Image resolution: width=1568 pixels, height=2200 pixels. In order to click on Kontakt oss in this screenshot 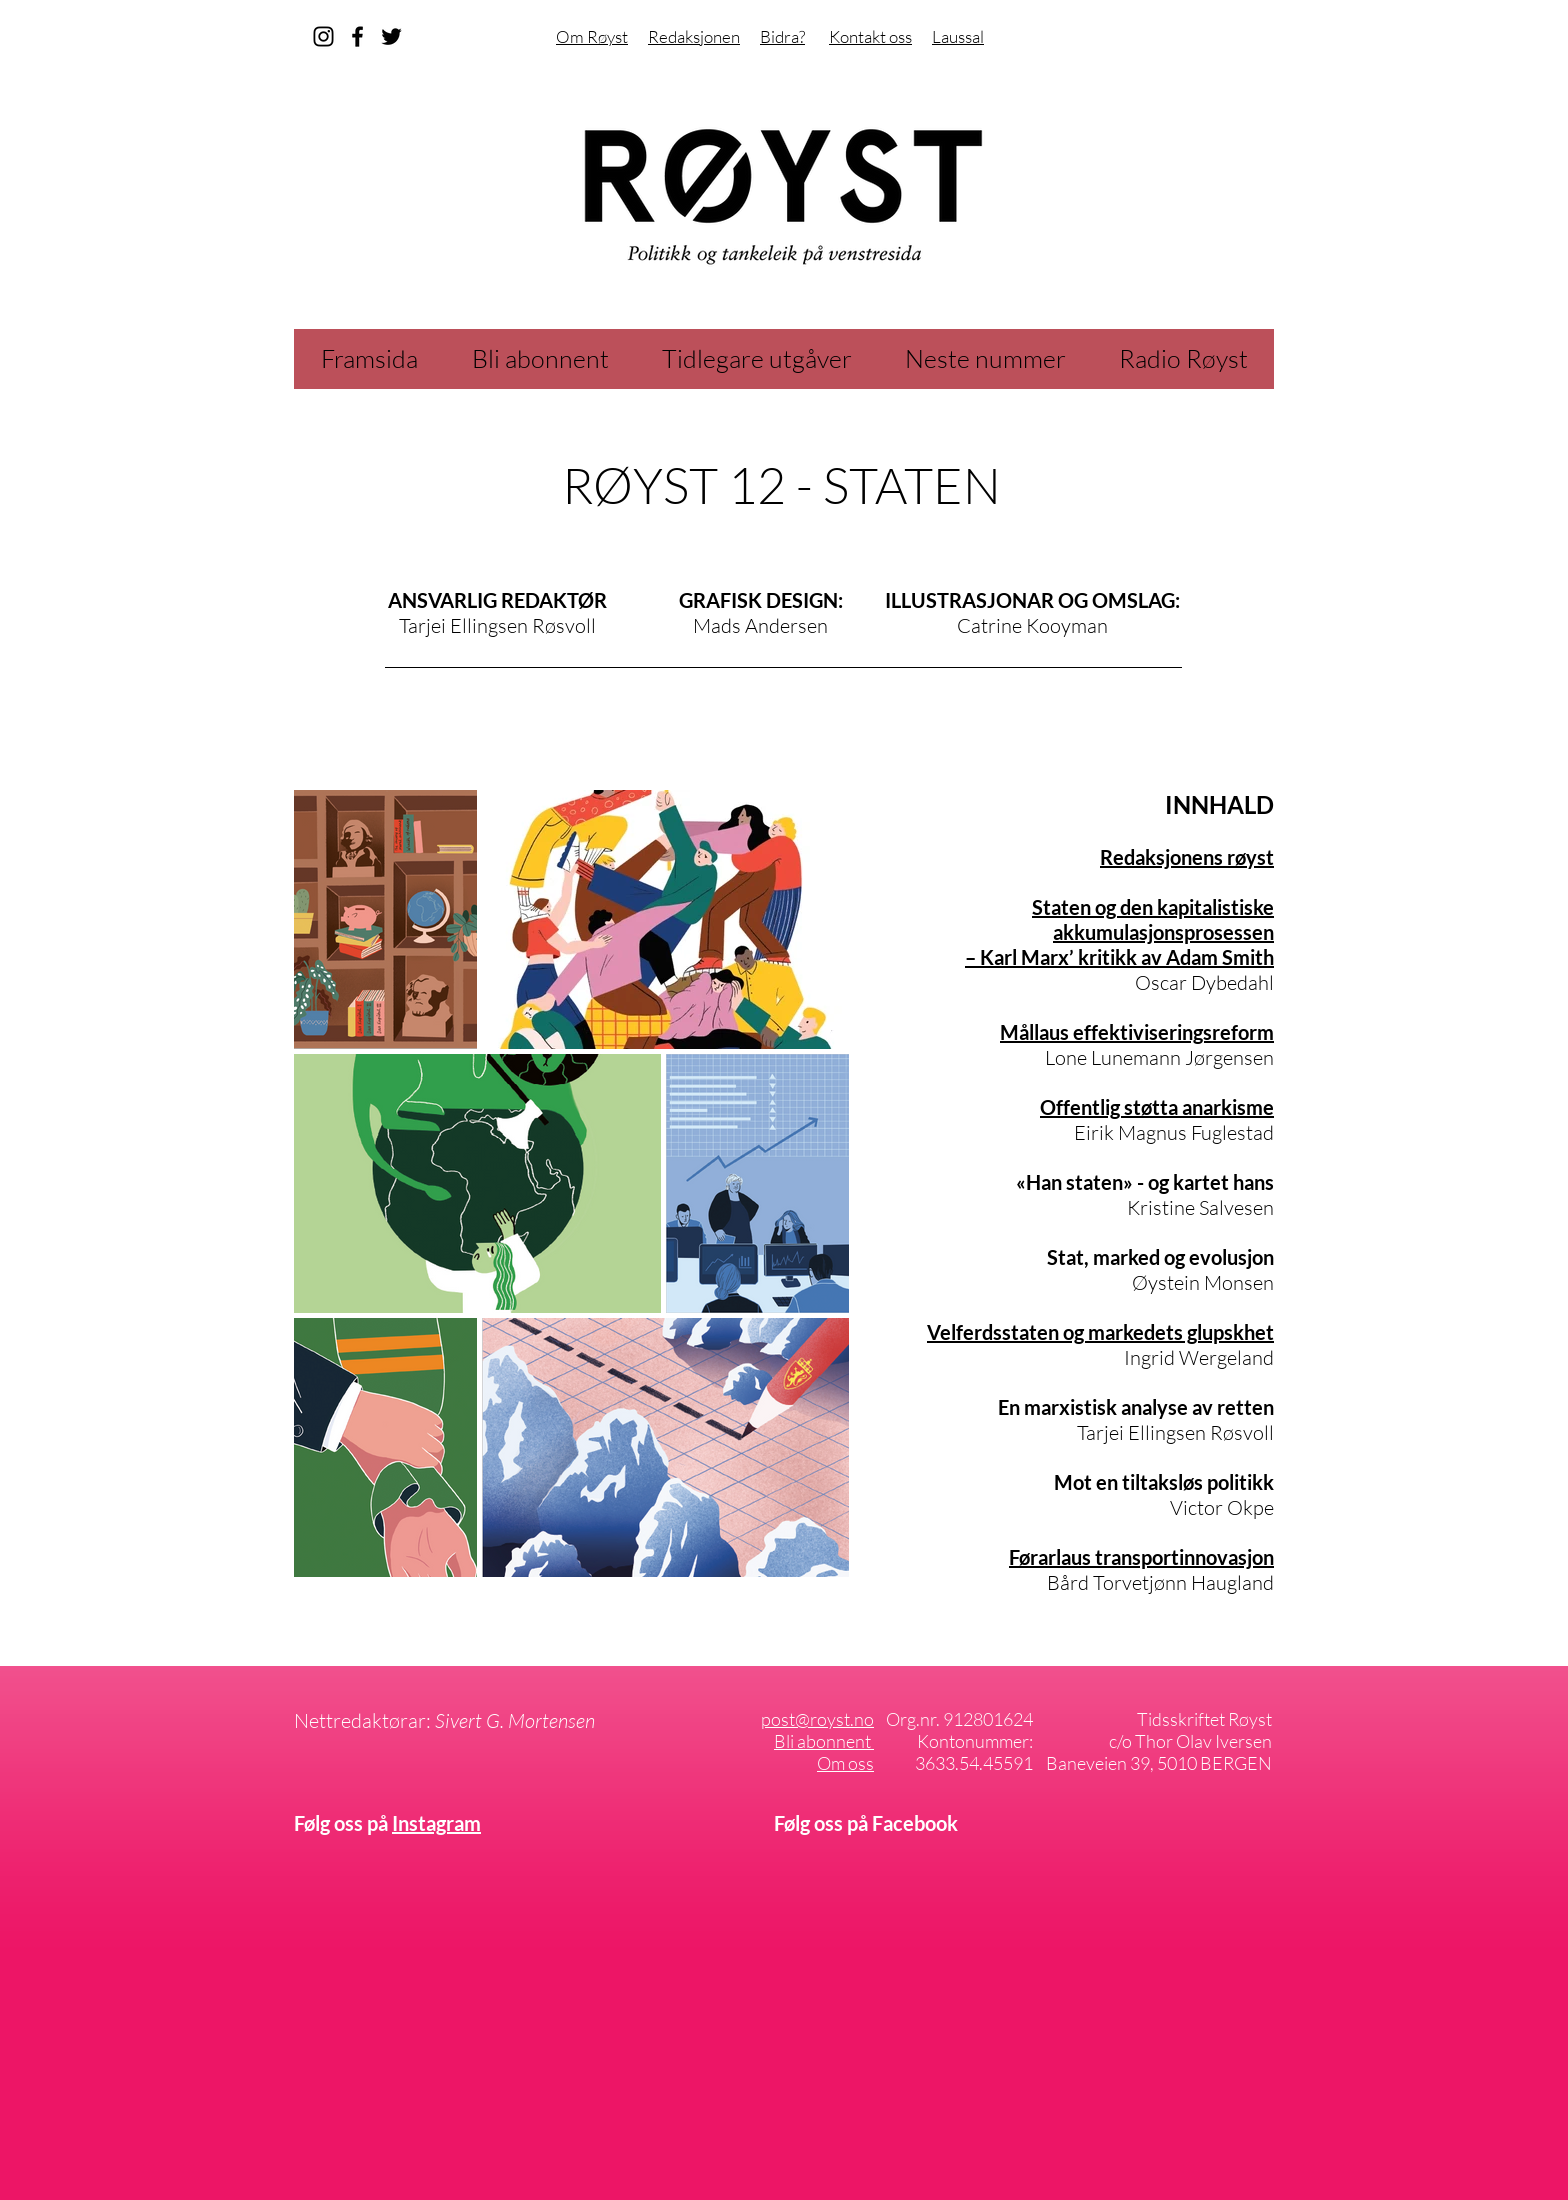, I will do `click(870, 36)`.